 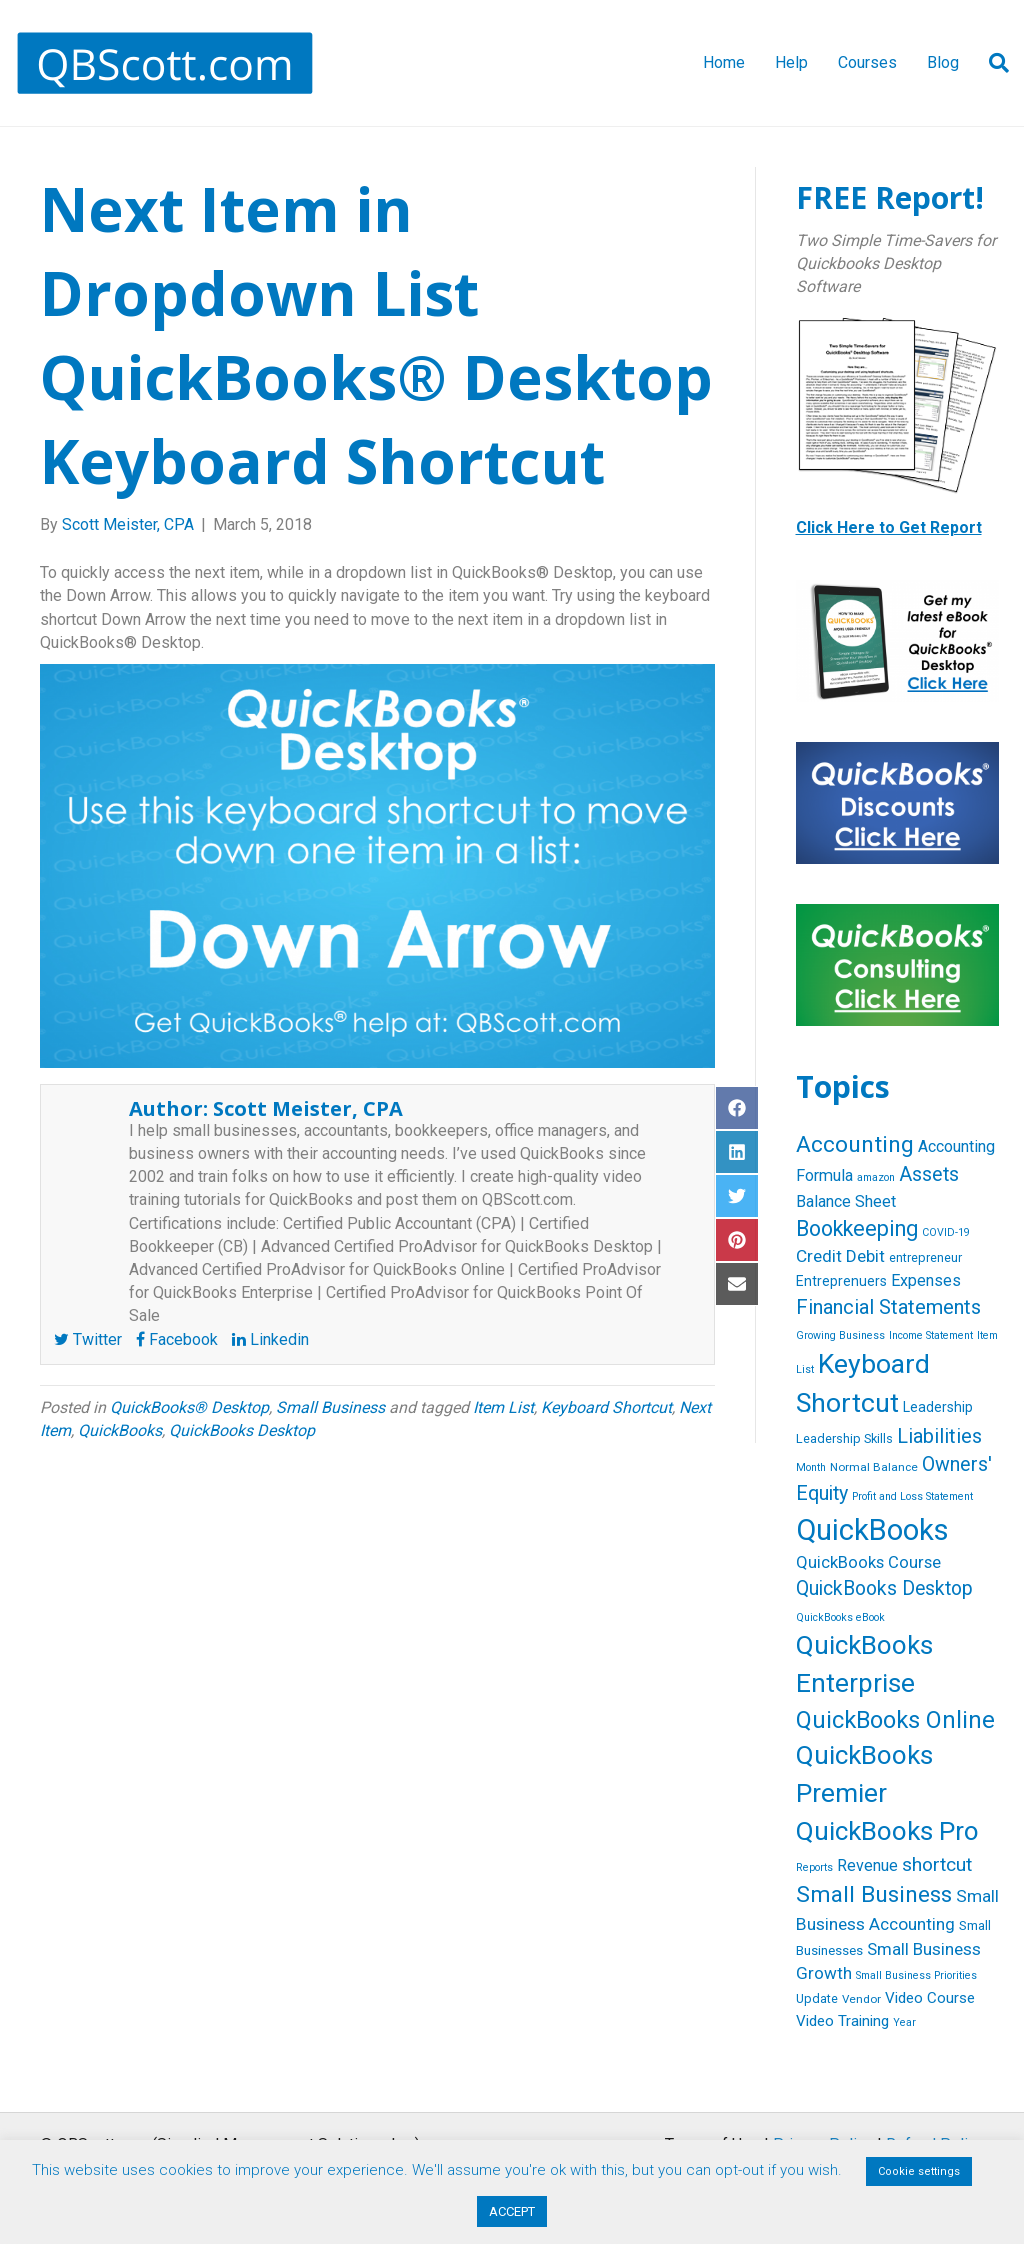 What do you see at coordinates (791, 62) in the screenshot?
I see `Help` at bounding box center [791, 62].